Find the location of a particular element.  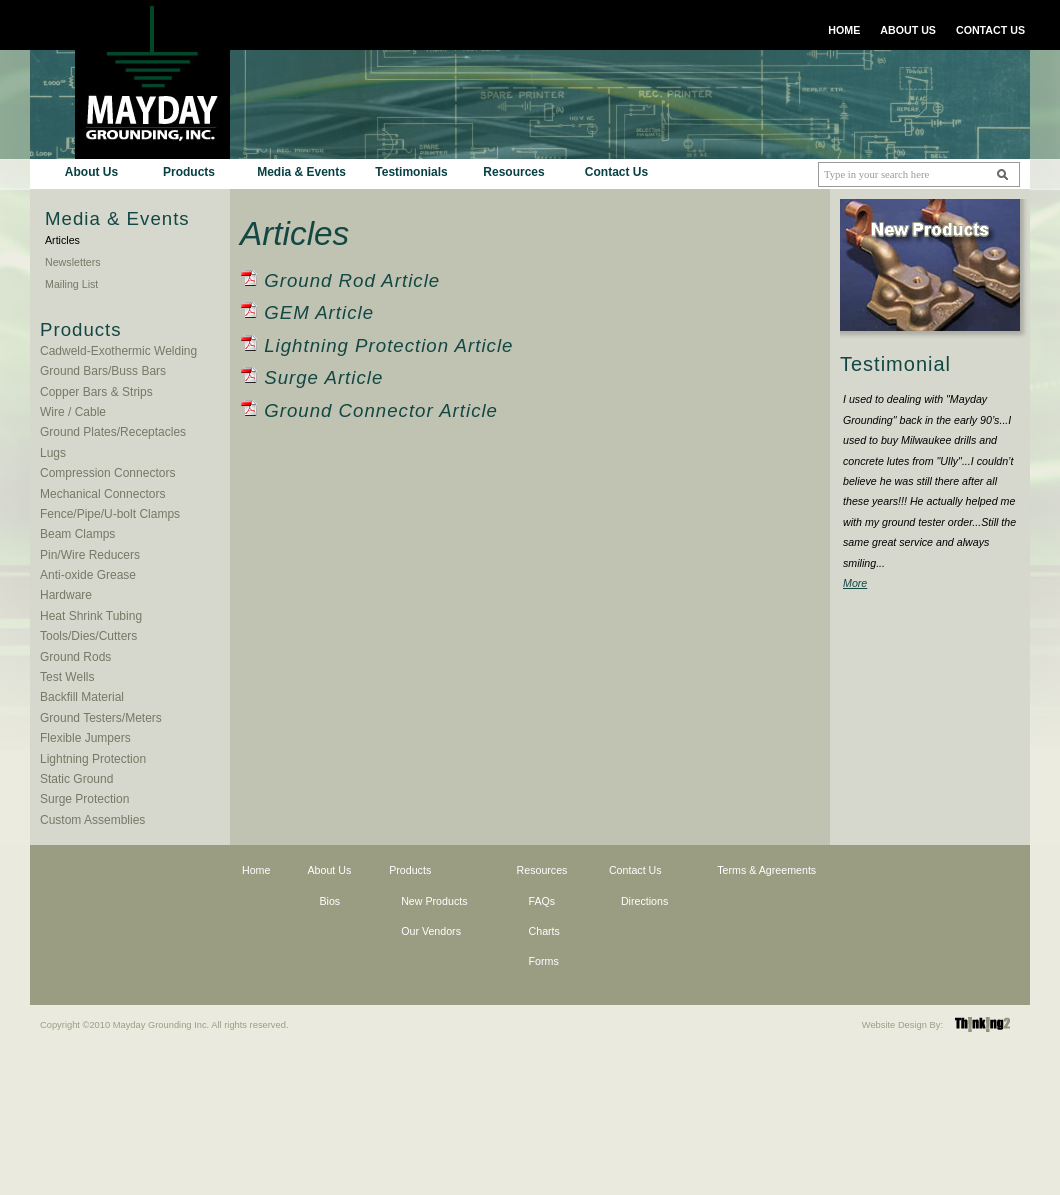

Ground Rod Article is located at coordinates (352, 280).